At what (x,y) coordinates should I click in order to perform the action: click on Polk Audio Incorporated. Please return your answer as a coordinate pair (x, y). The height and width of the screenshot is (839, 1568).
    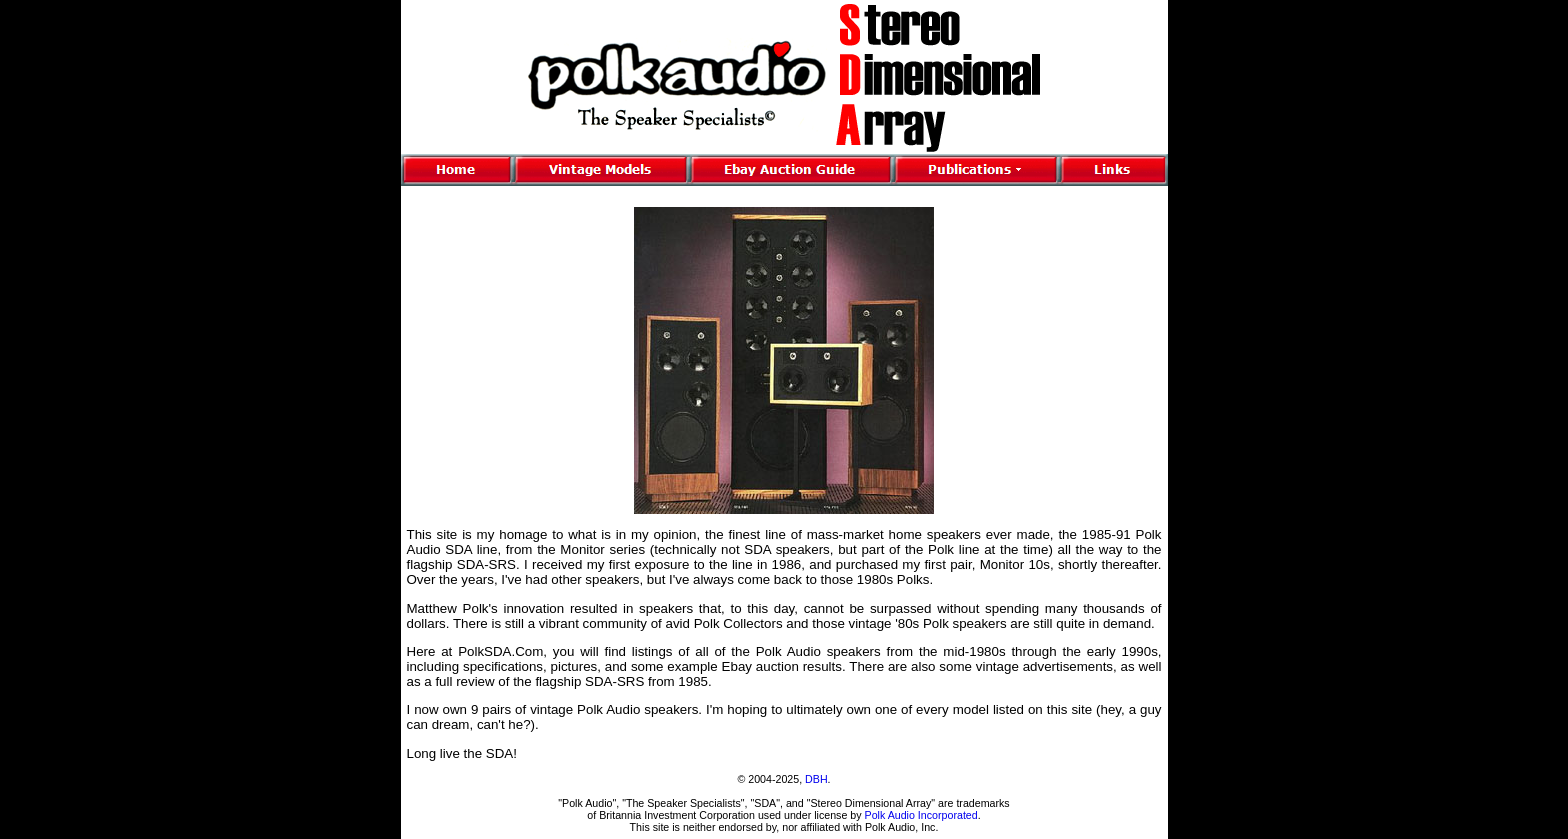
    Looking at the image, I should click on (921, 815).